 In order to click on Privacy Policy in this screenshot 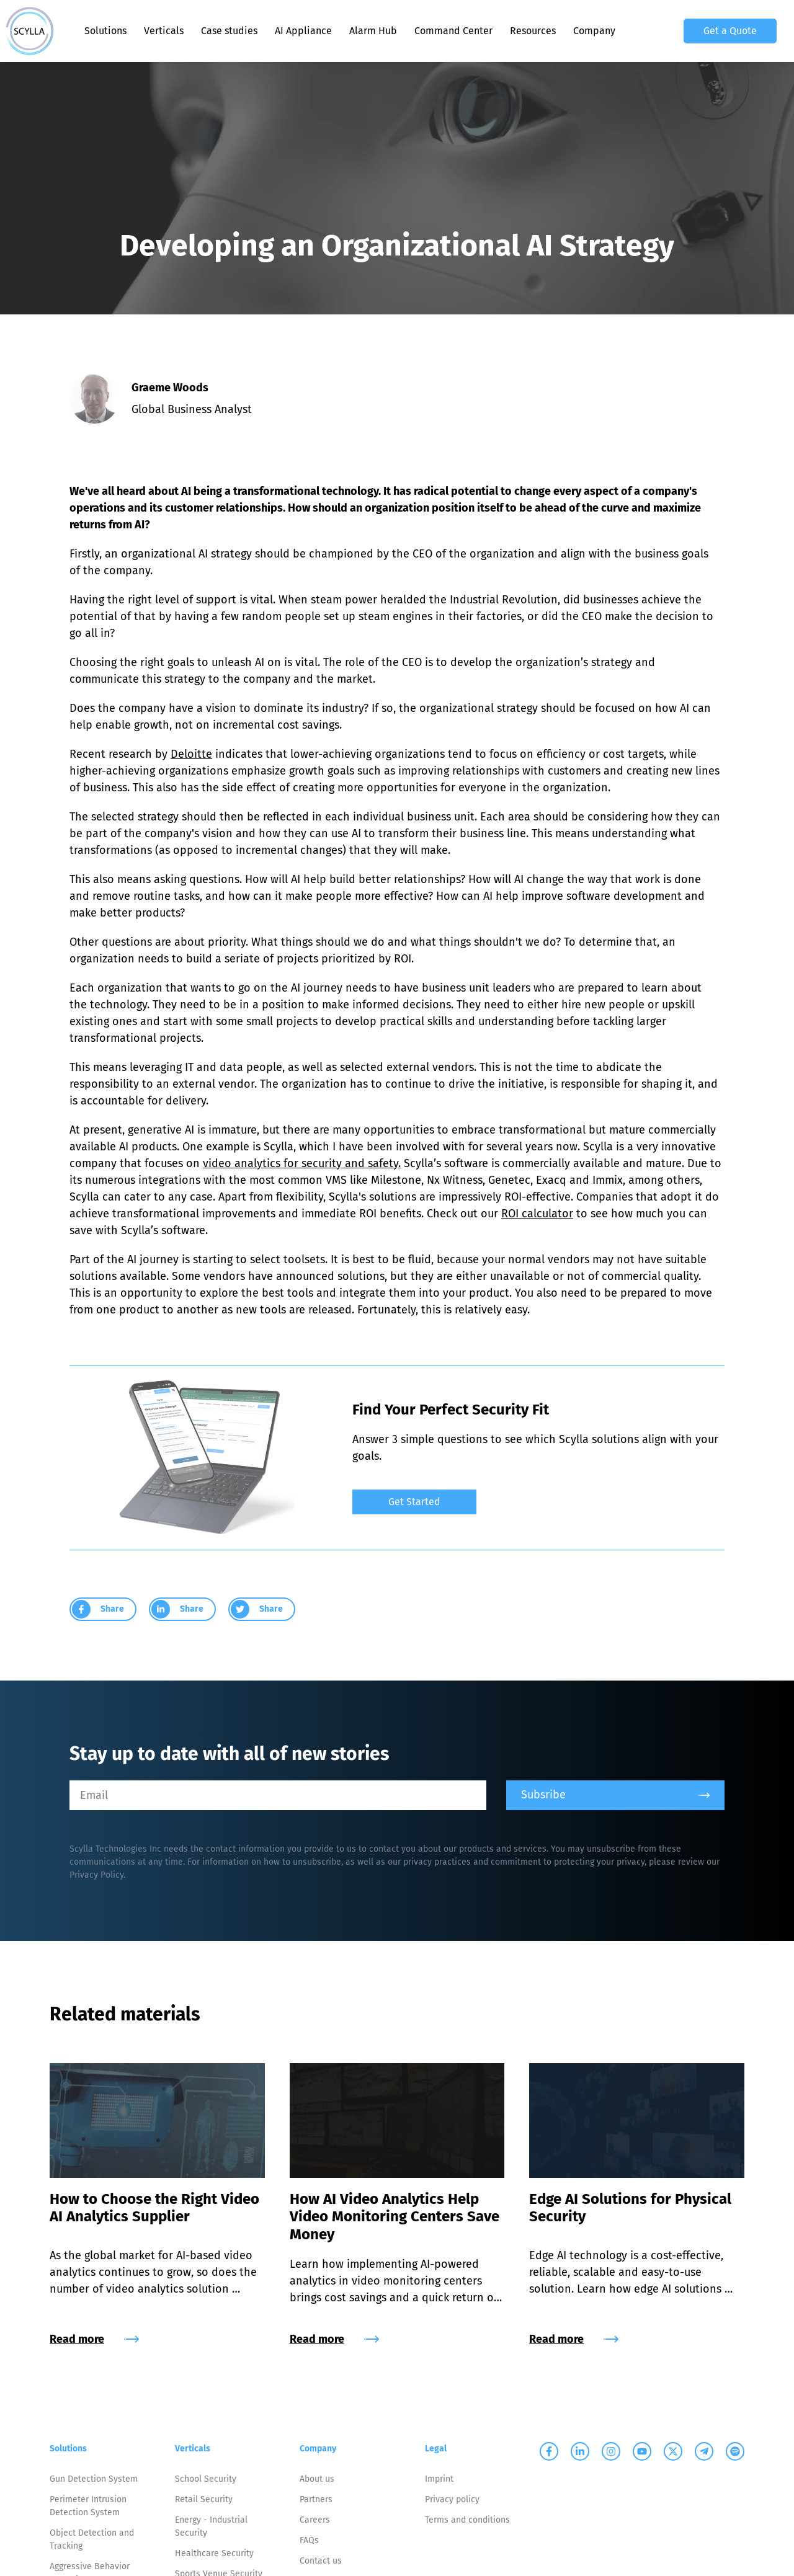, I will do `click(96, 1875)`.